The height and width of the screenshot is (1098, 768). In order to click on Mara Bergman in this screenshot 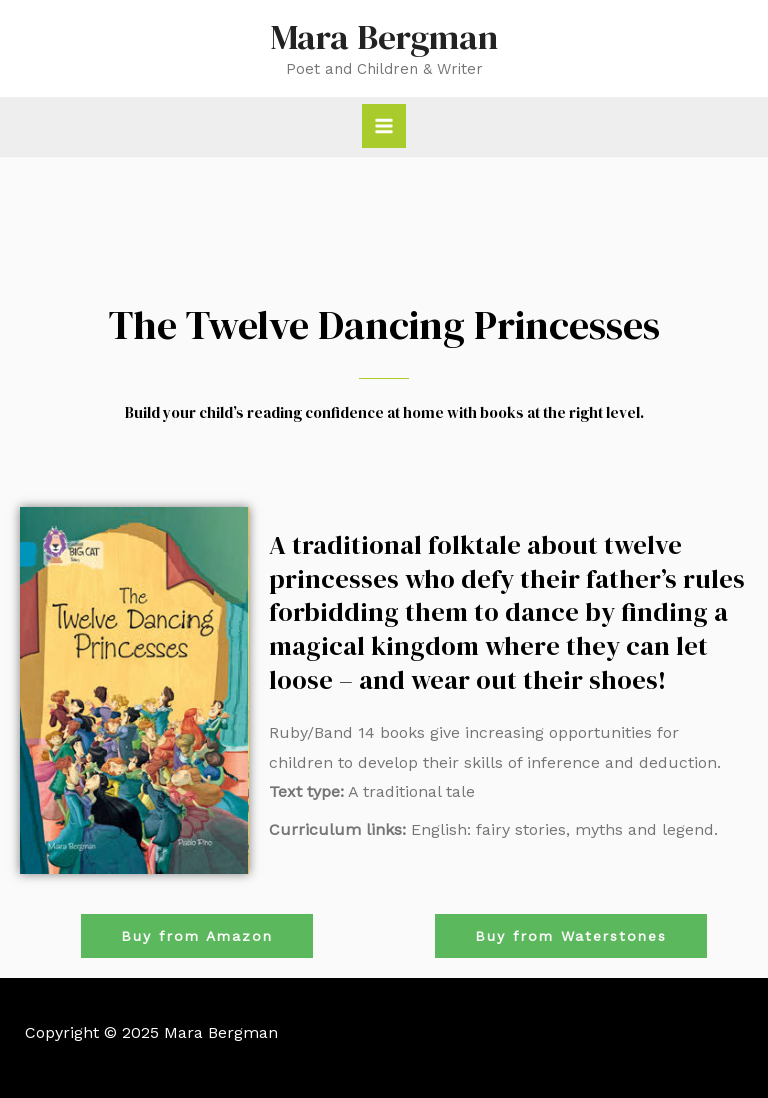, I will do `click(384, 37)`.